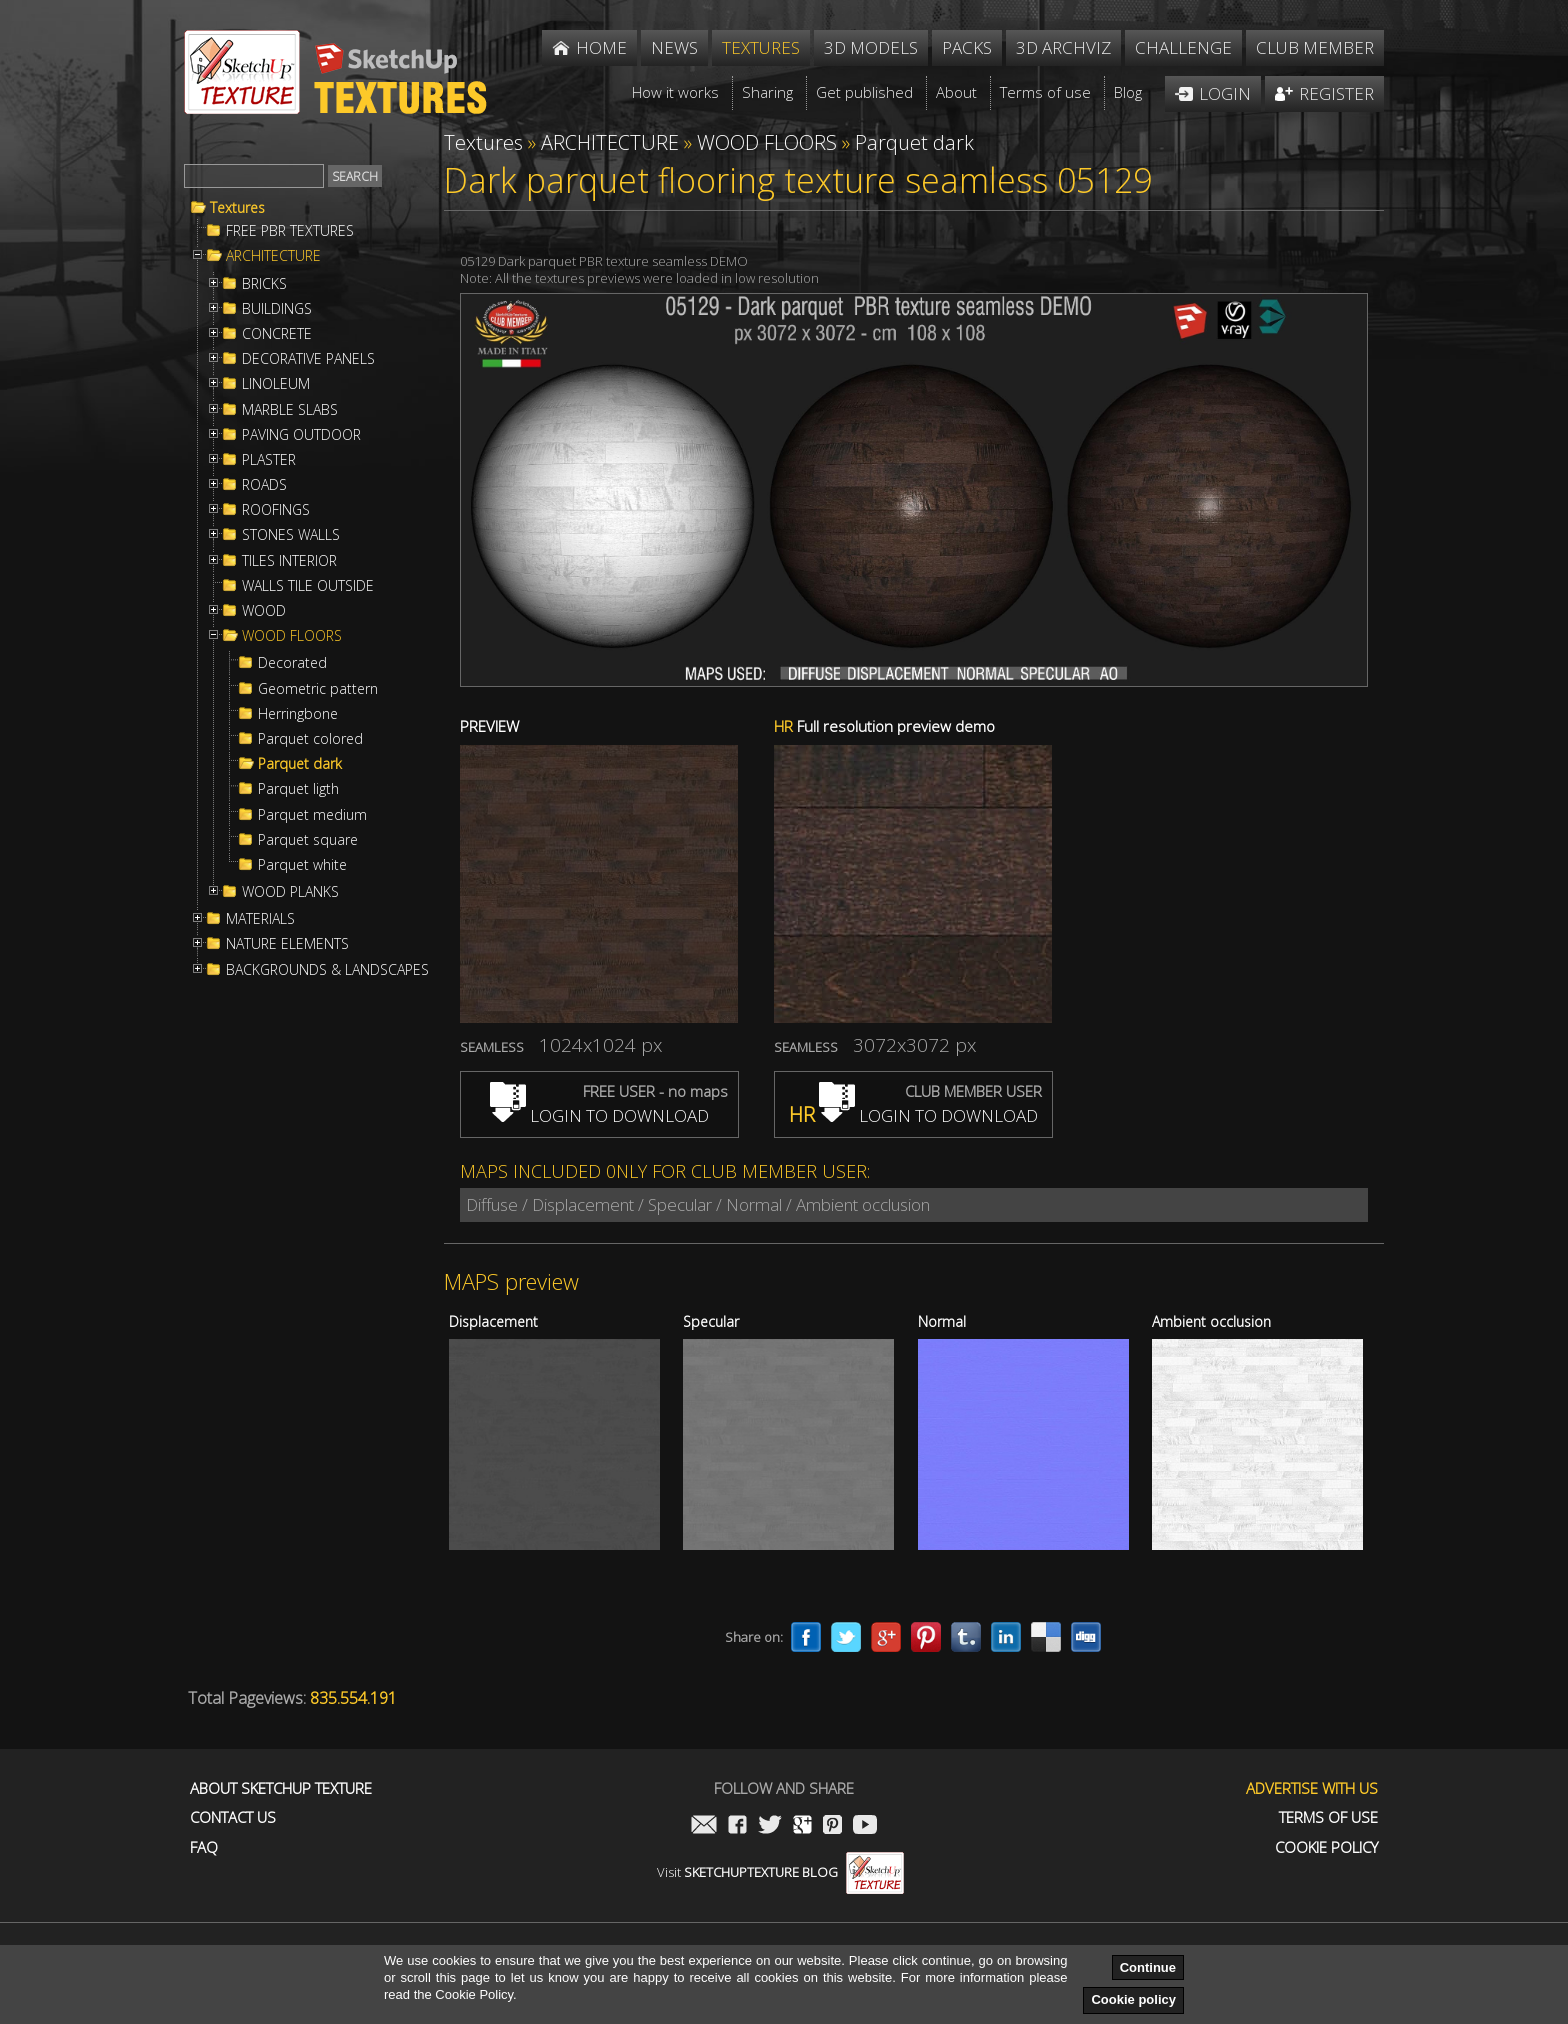 The width and height of the screenshot is (1568, 2024). What do you see at coordinates (277, 309) in the screenshot?
I see `BUILDINGS` at bounding box center [277, 309].